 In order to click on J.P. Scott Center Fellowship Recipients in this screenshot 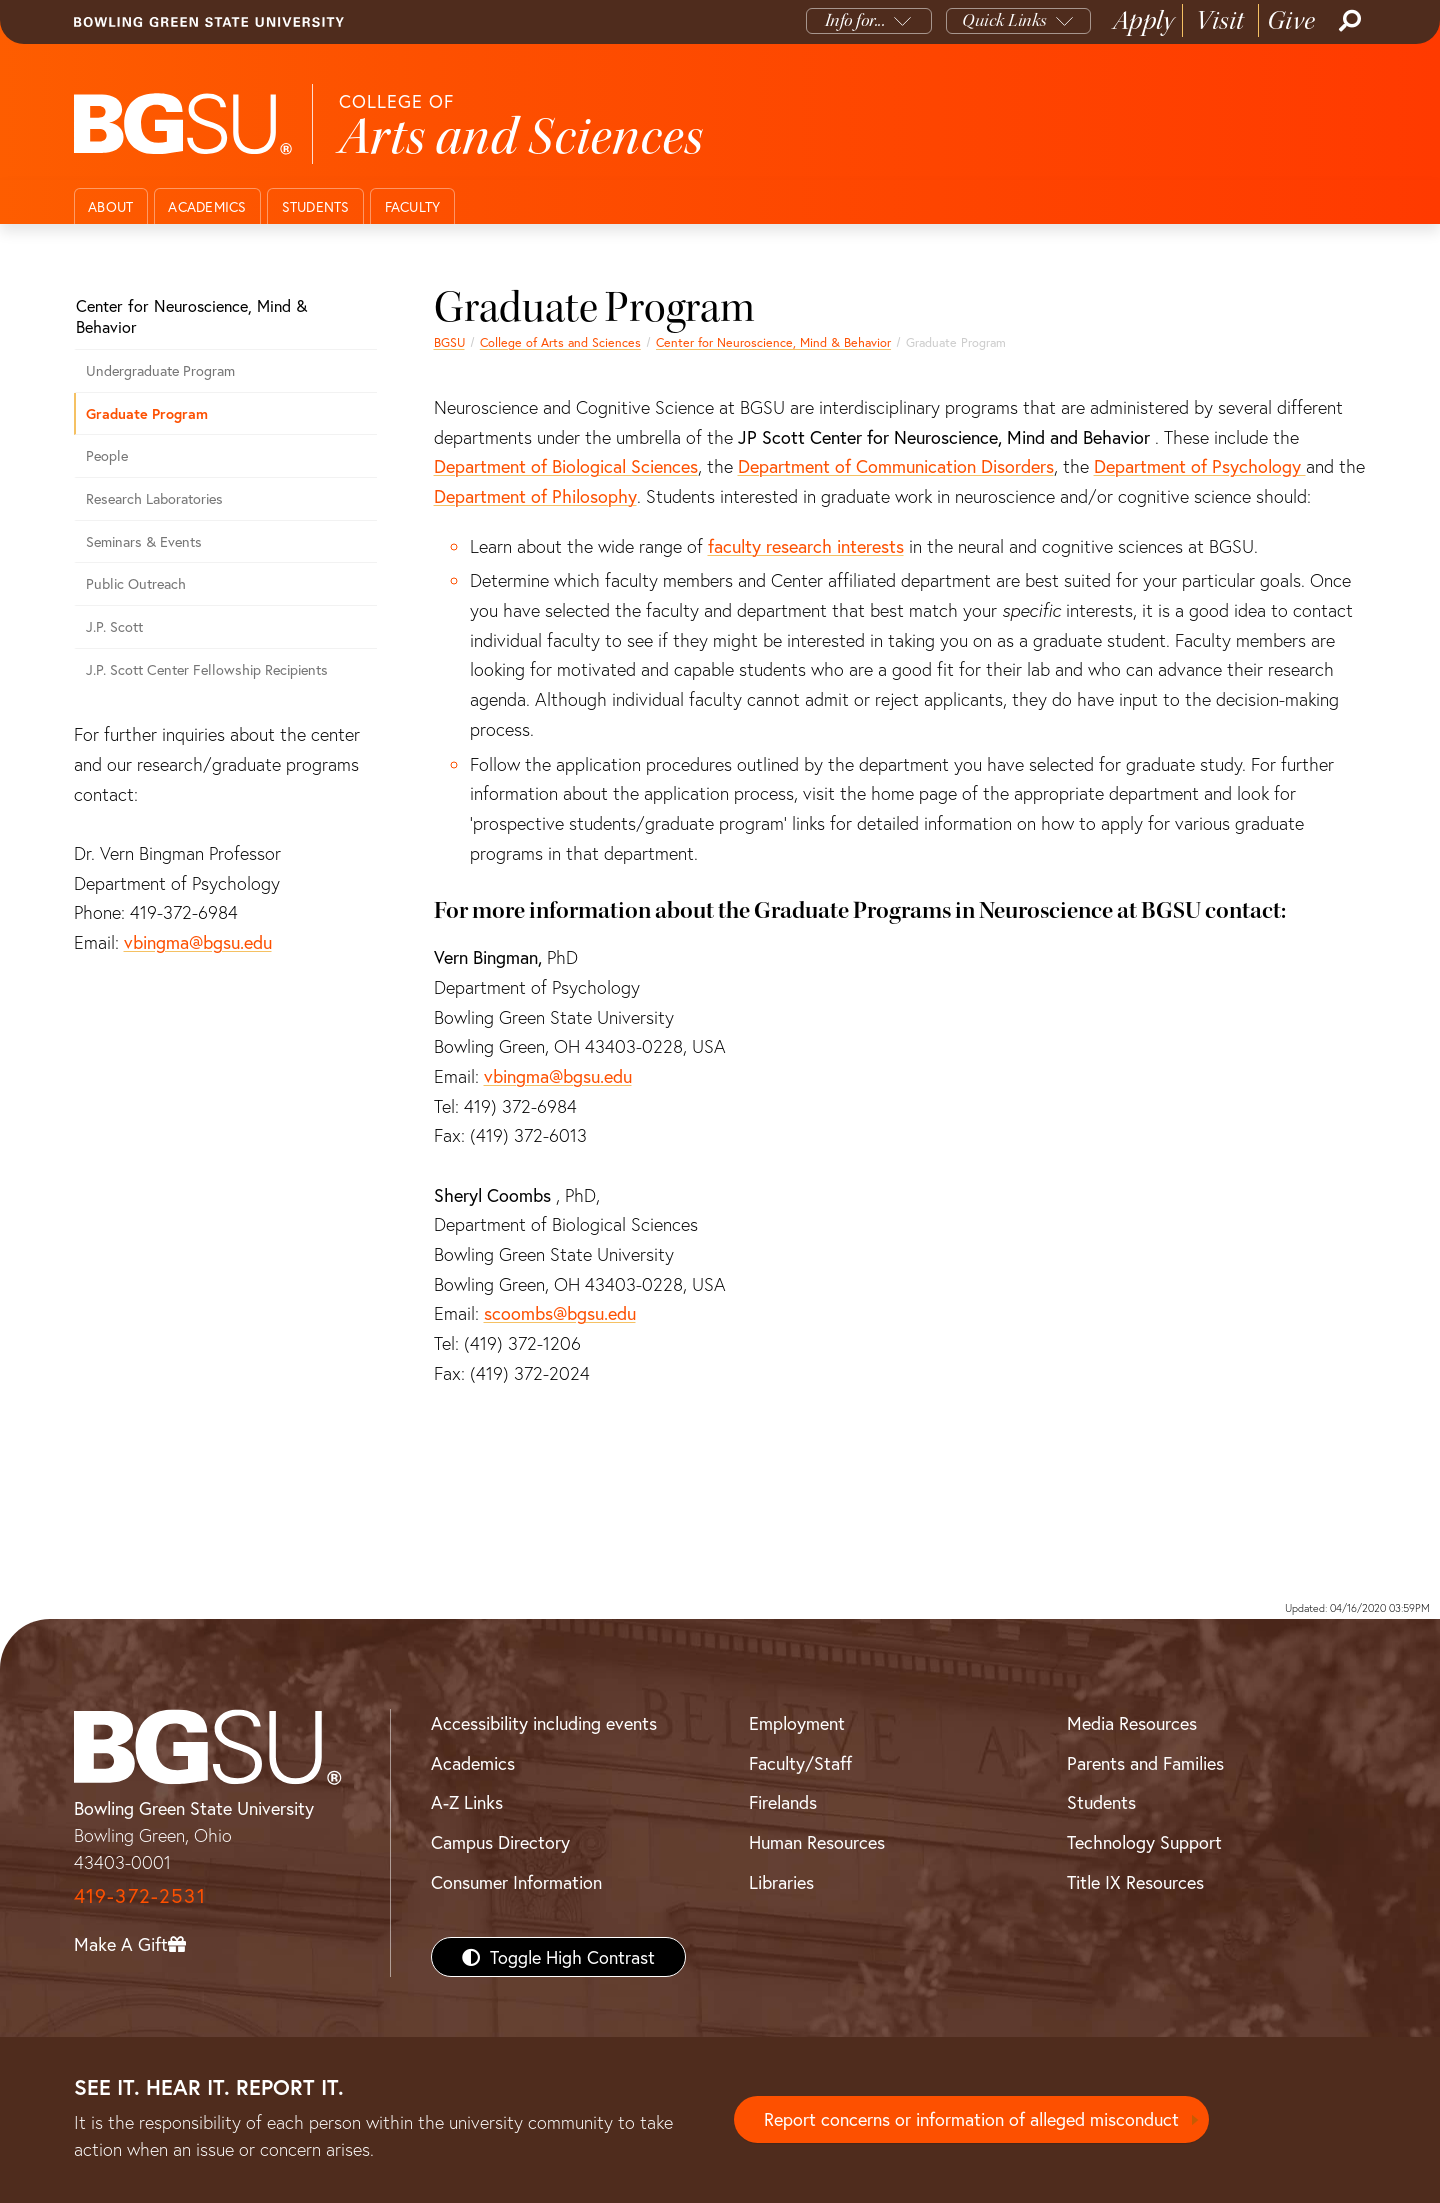, I will do `click(207, 669)`.